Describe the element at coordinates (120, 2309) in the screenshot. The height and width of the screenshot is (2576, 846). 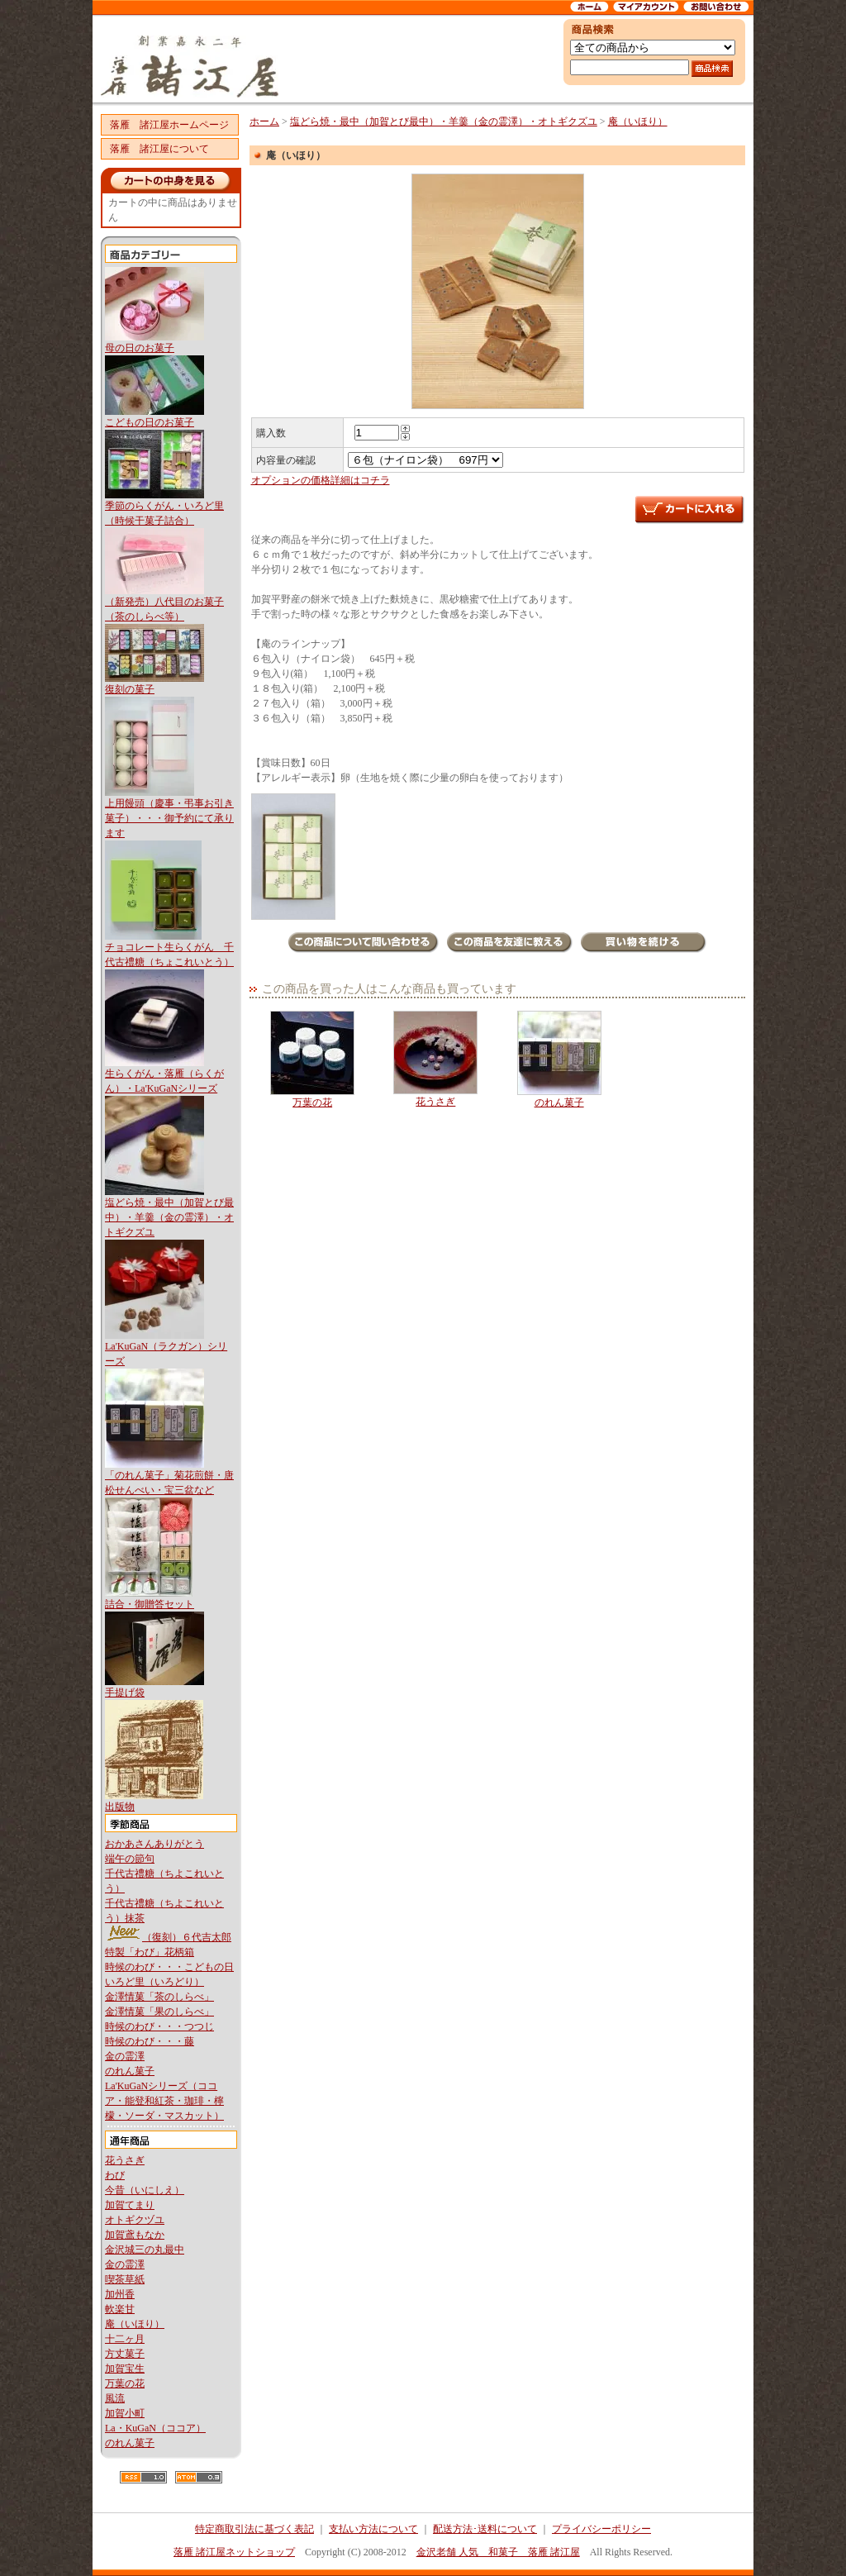
I see `軟楽甘` at that location.